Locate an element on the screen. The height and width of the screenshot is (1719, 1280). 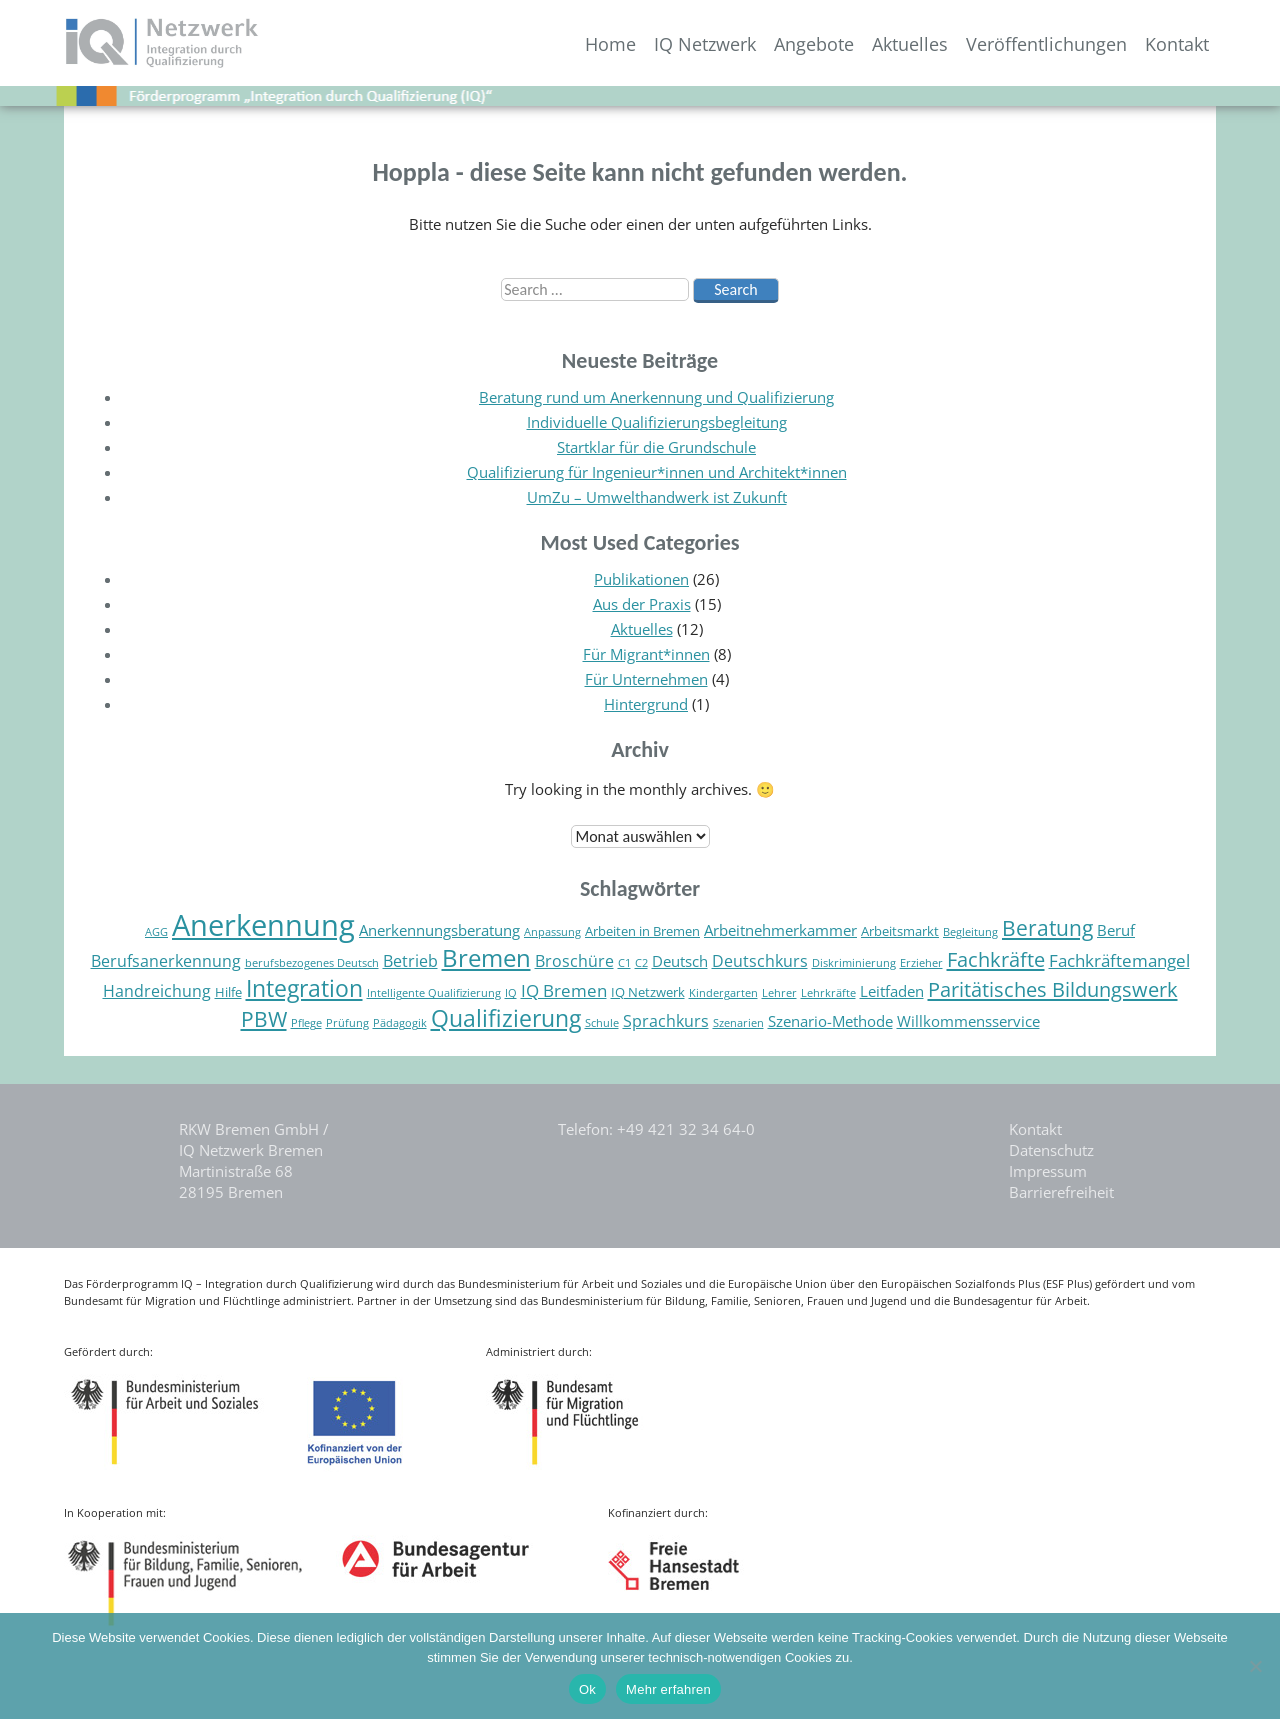
Schule [Schule (4 Einträge)] is located at coordinates (602, 1023).